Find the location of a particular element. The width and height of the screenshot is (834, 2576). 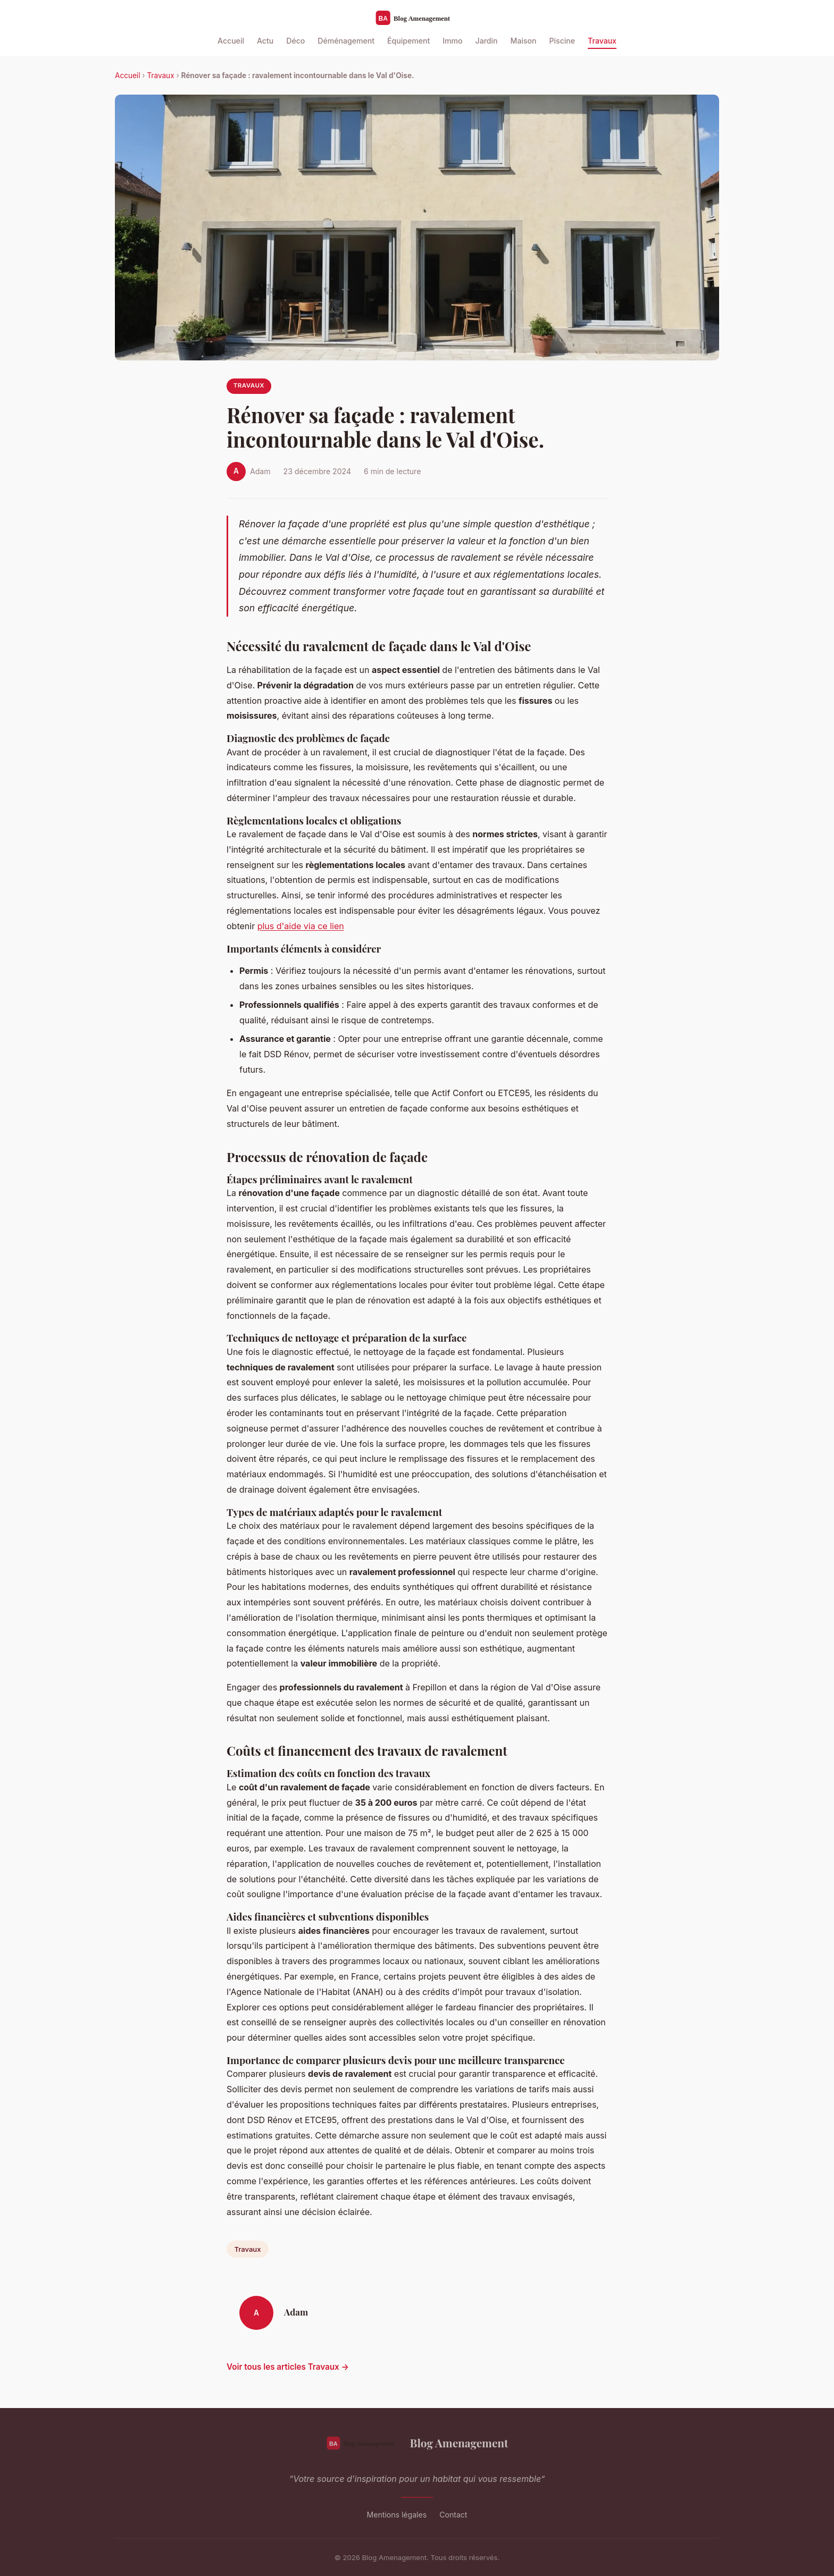

Mentions légales is located at coordinates (397, 2514).